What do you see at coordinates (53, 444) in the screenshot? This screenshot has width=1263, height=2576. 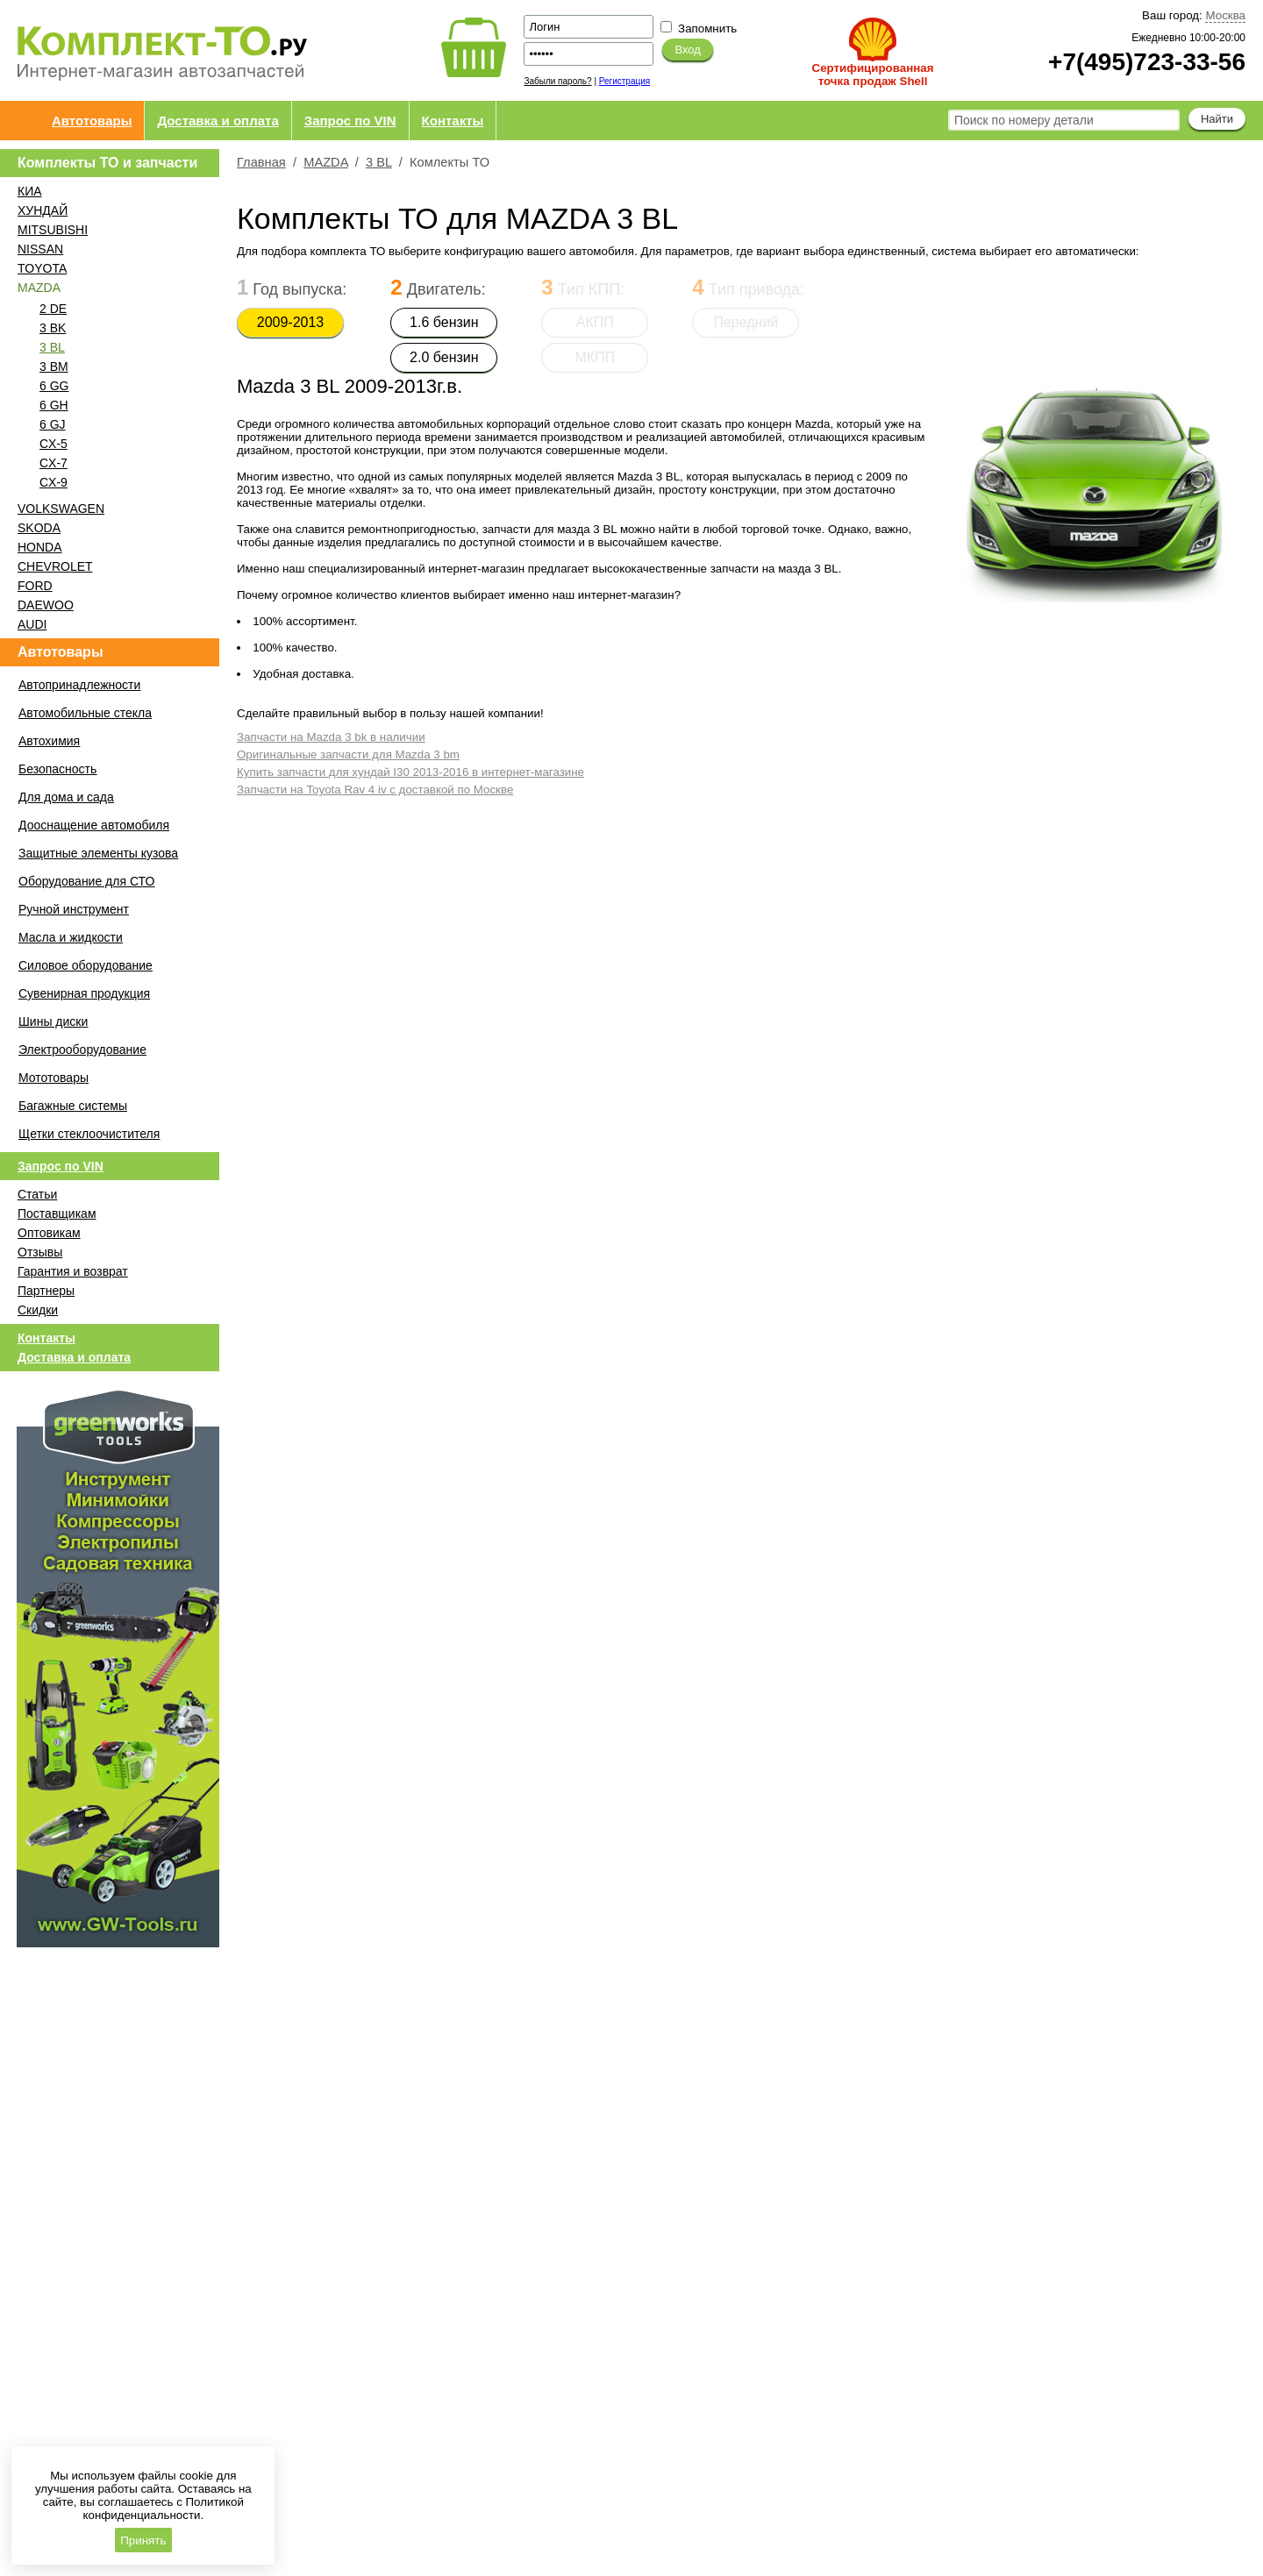 I see `CX-5` at bounding box center [53, 444].